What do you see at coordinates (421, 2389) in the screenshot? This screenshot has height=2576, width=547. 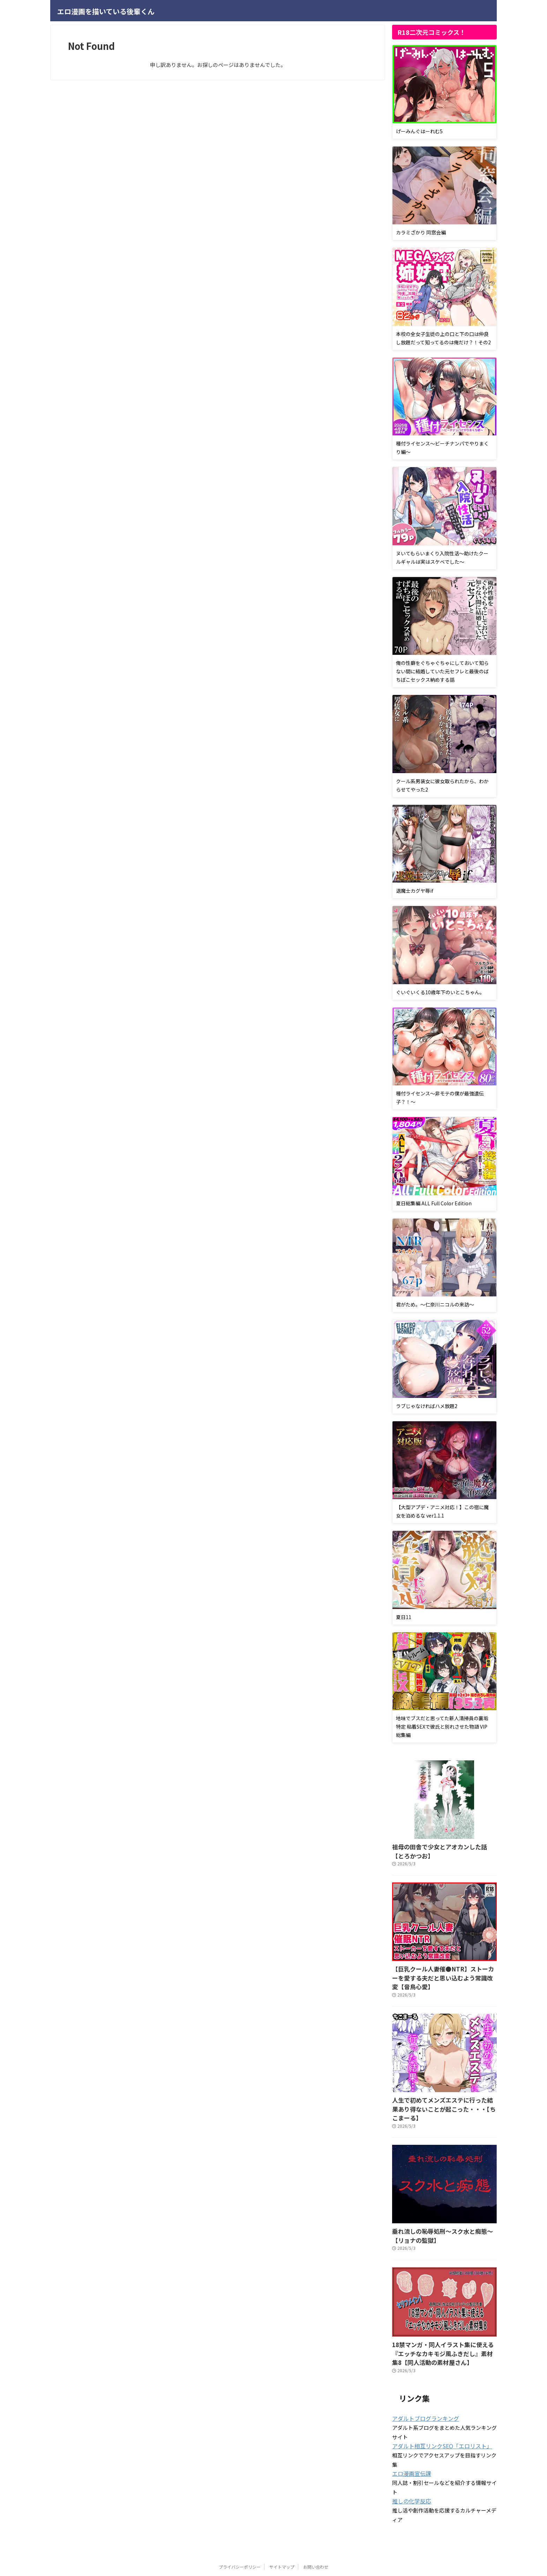 I see `アダルトブログランキング` at bounding box center [421, 2389].